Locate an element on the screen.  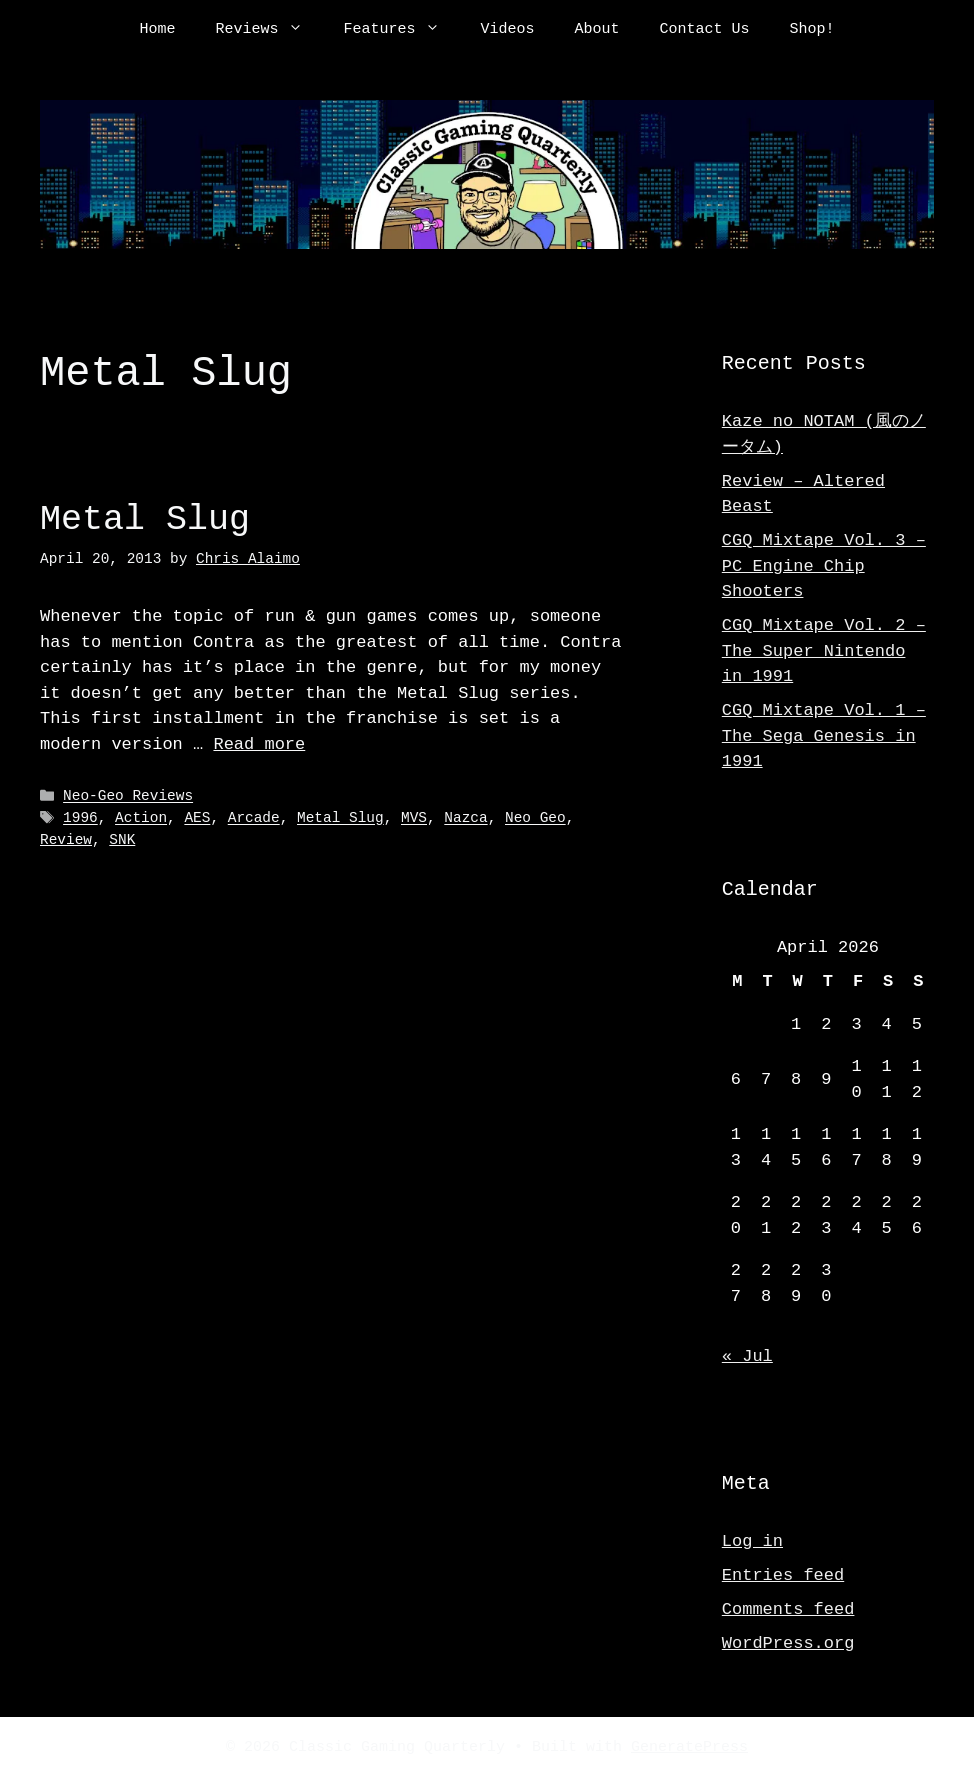
Features is located at coordinates (401, 30).